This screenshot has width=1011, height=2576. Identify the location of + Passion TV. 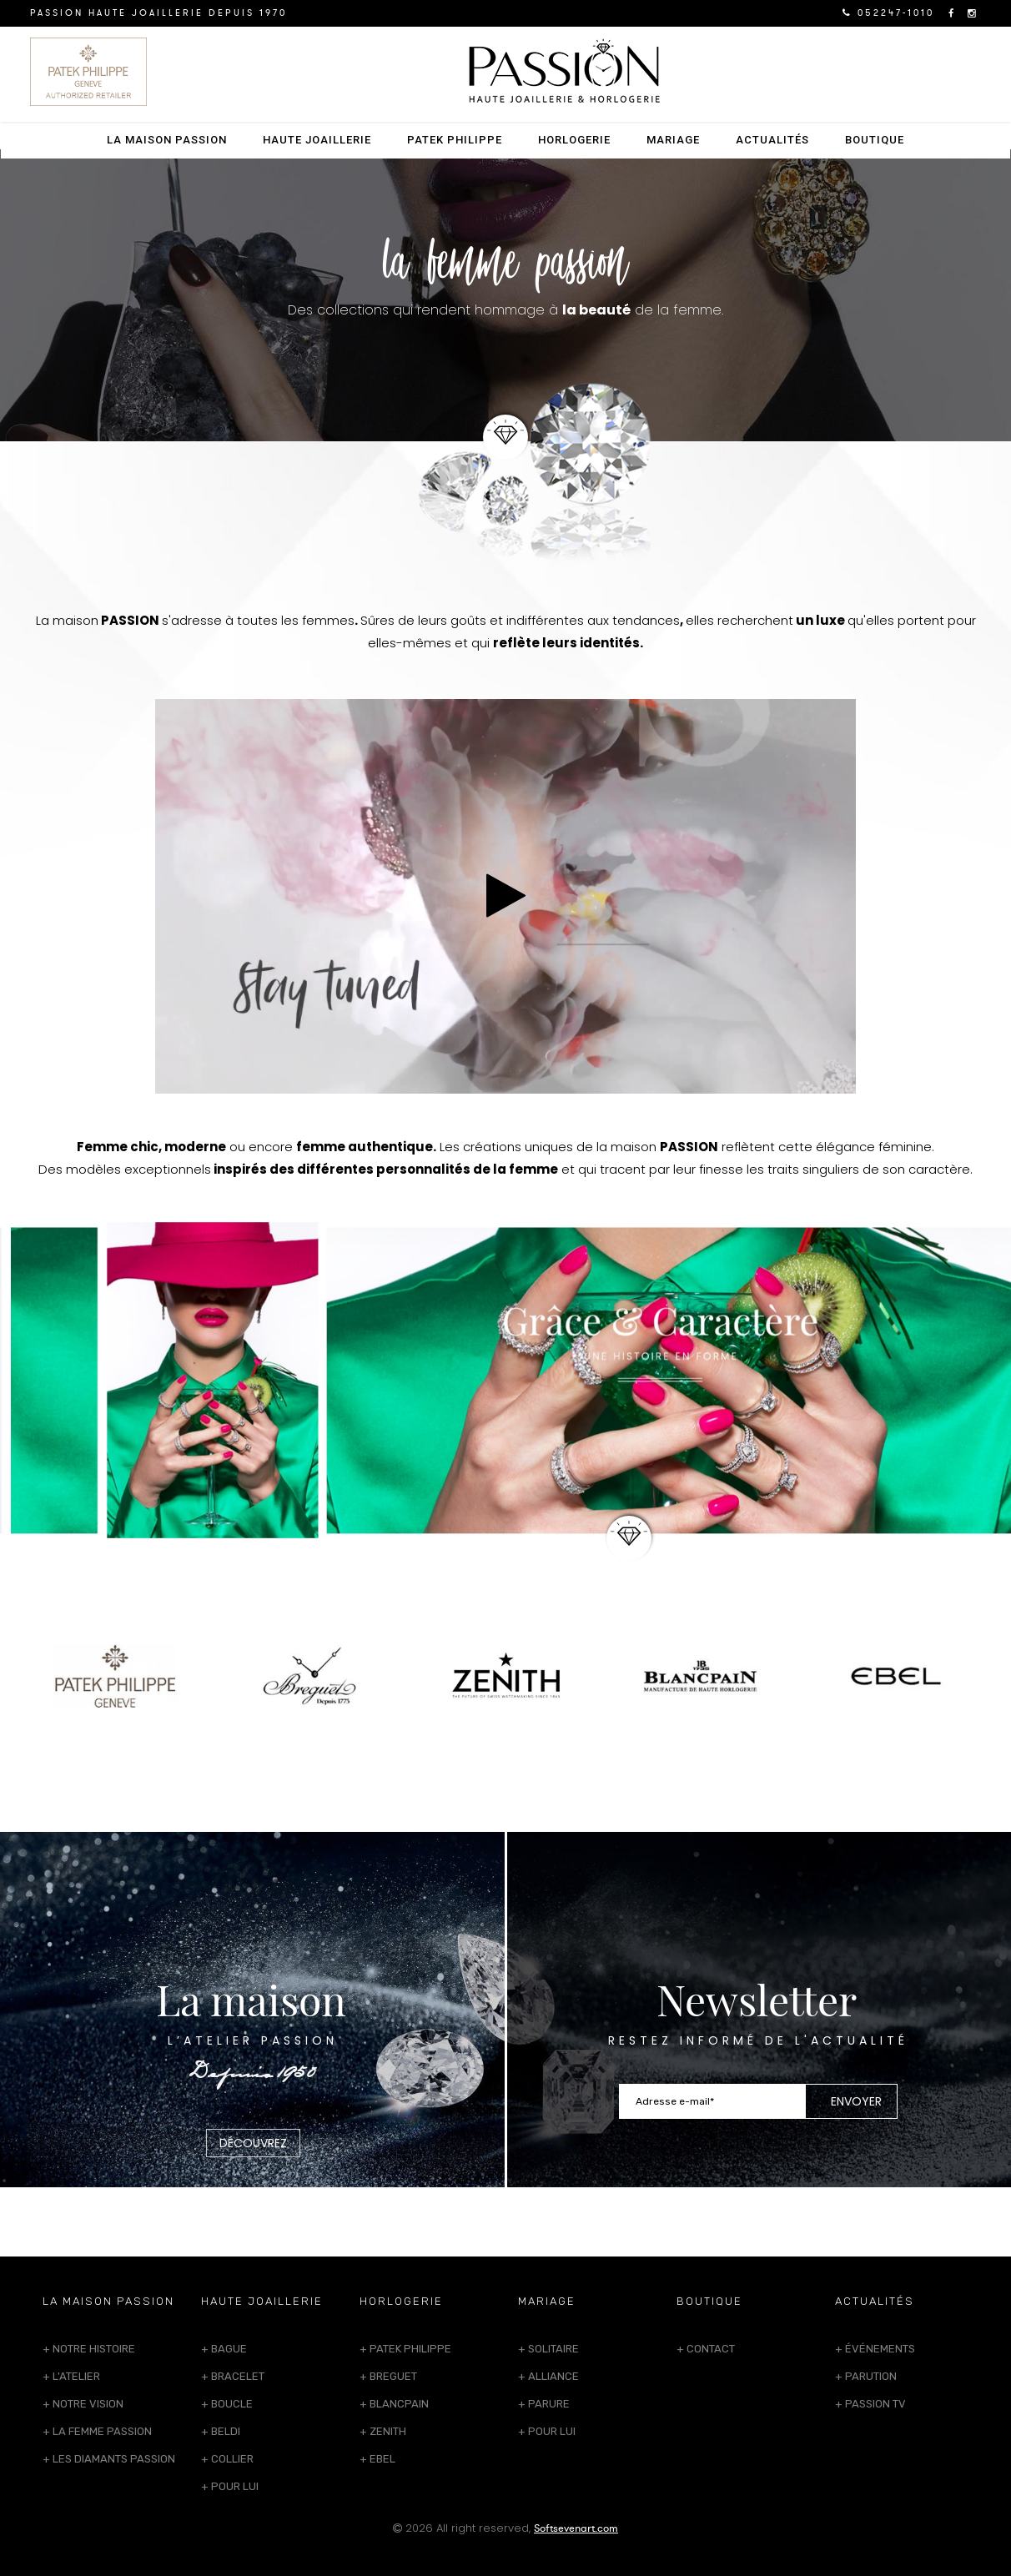
(870, 2403).